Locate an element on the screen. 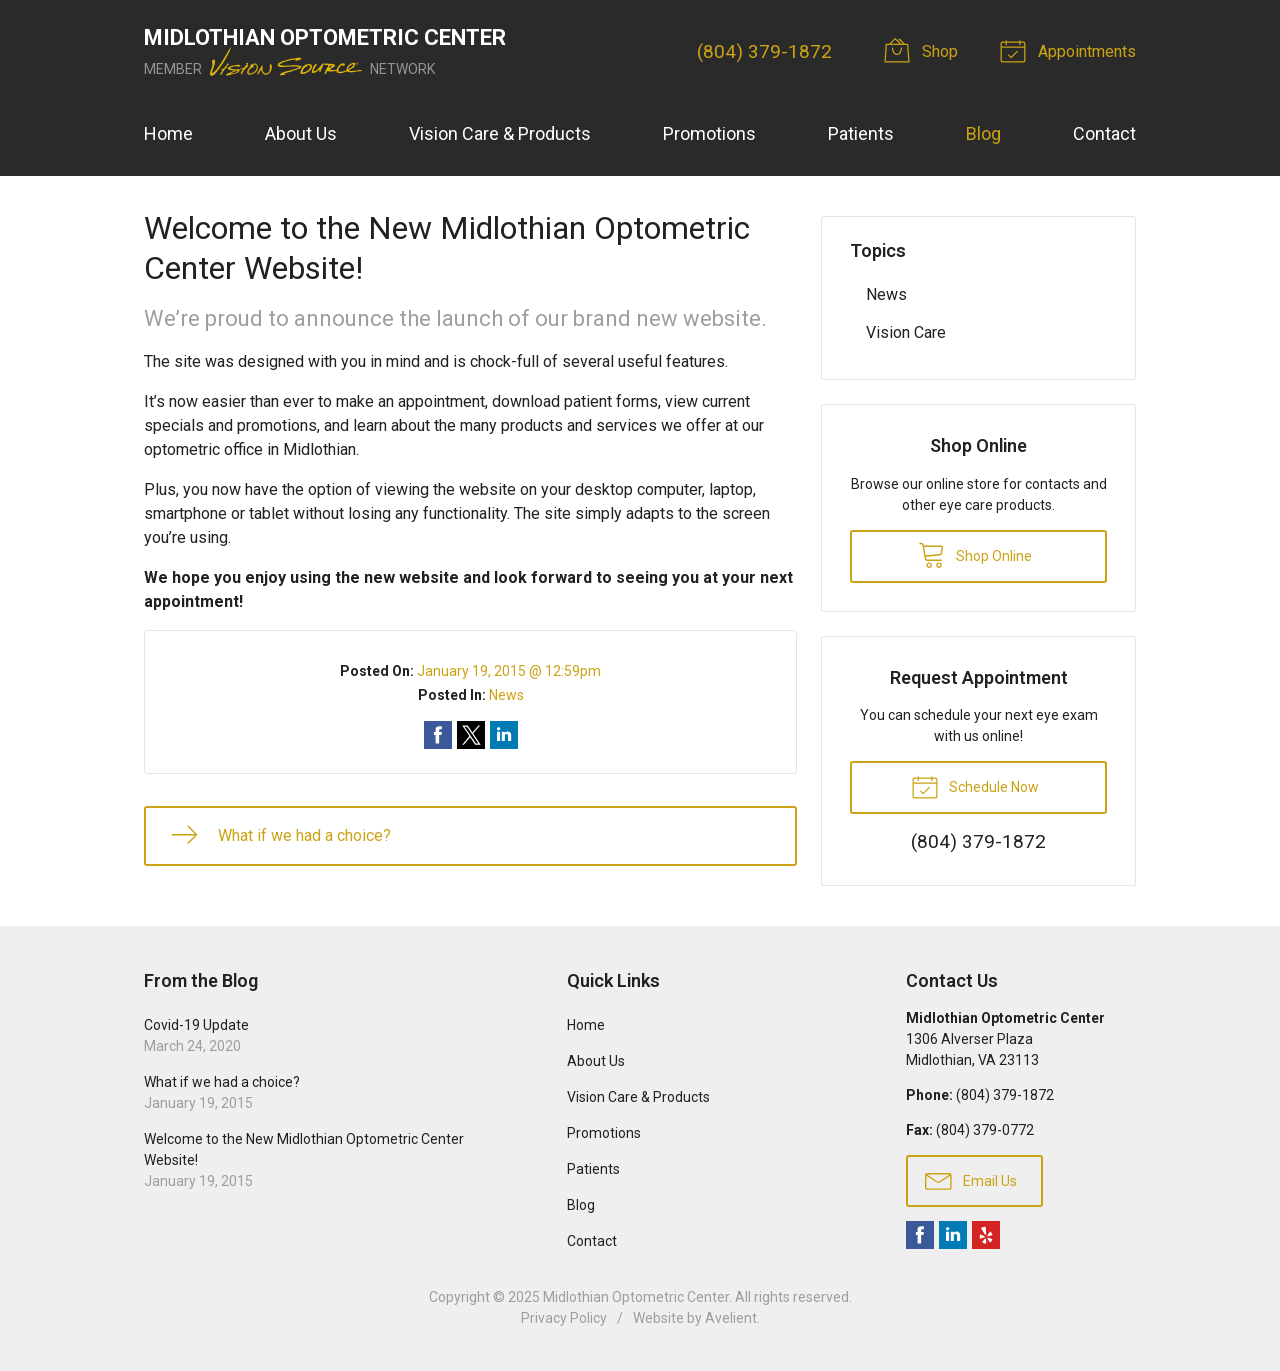 This screenshot has width=1280, height=1371. Email Us is located at coordinates (971, 1180).